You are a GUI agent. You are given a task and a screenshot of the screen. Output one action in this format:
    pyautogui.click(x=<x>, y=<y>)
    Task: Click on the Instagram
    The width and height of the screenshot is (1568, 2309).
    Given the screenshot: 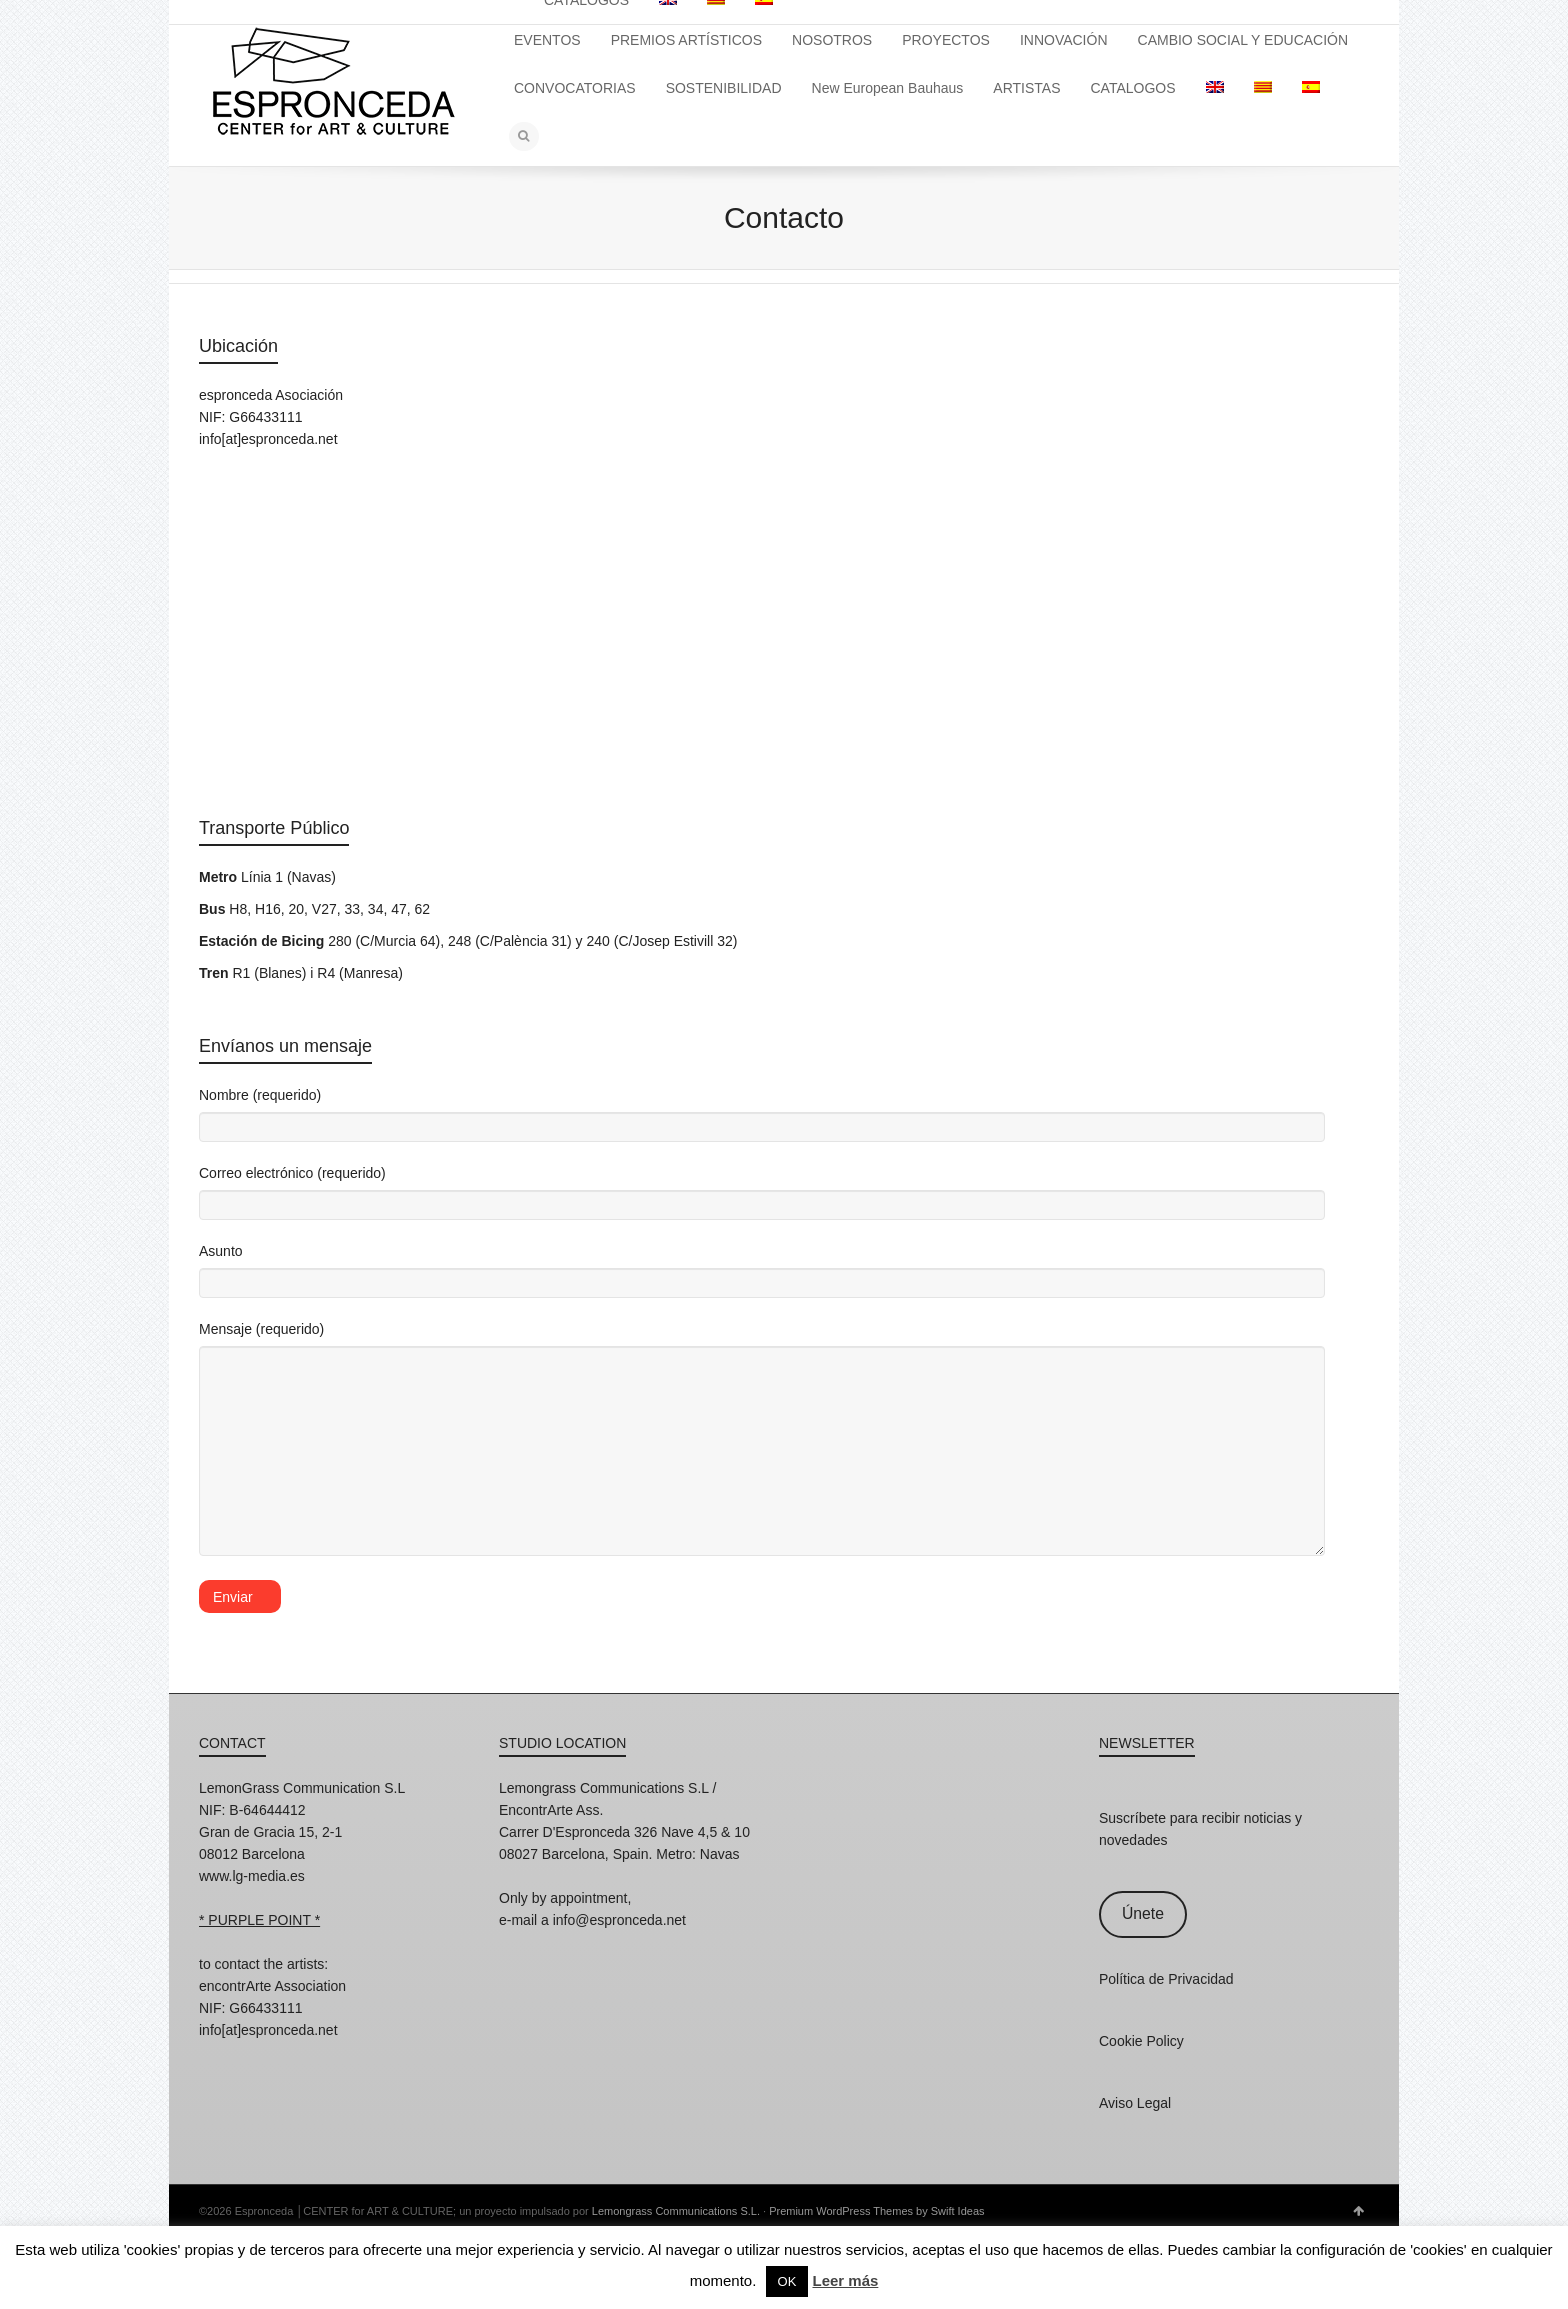 What is the action you would take?
    pyautogui.click(x=215, y=2057)
    